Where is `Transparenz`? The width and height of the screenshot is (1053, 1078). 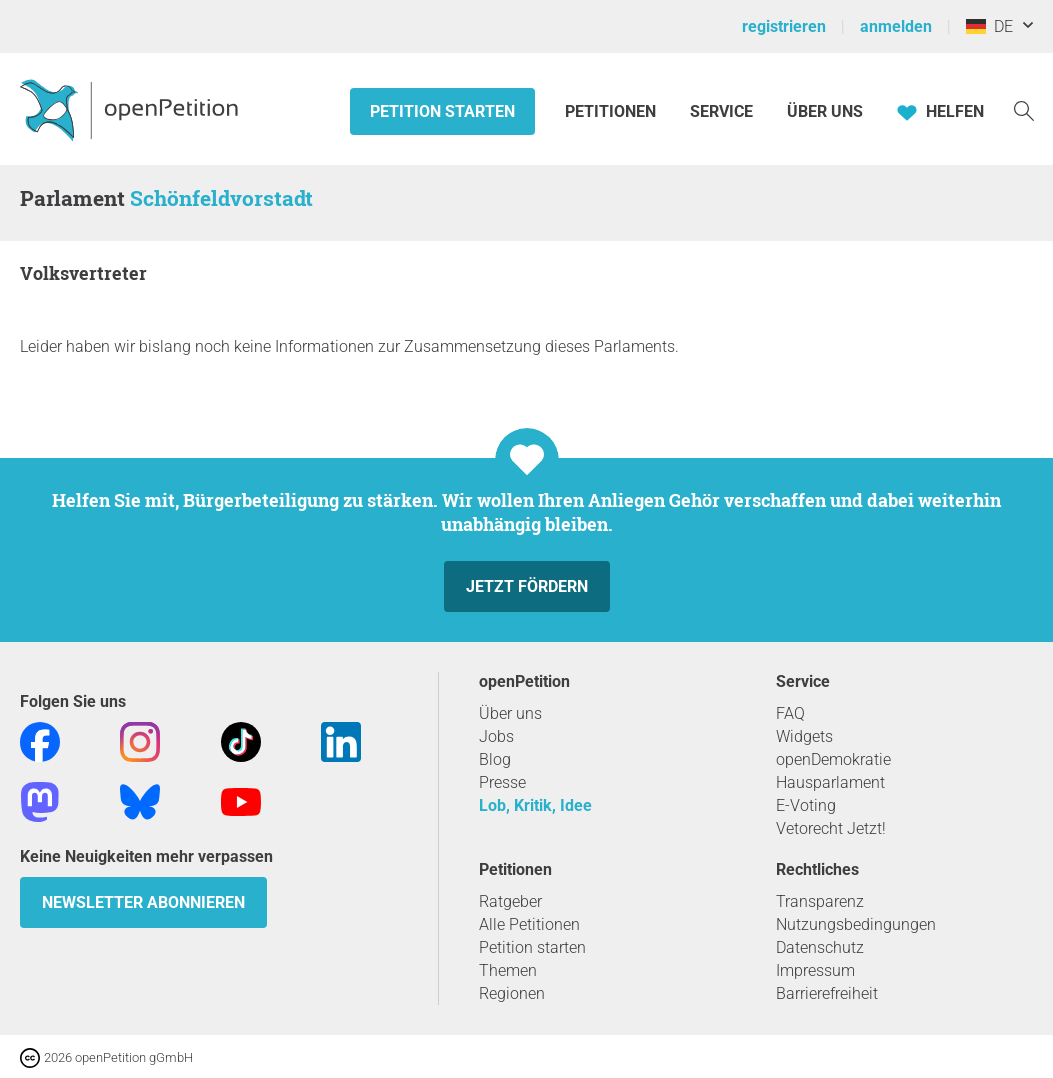
Transparenz is located at coordinates (820, 901).